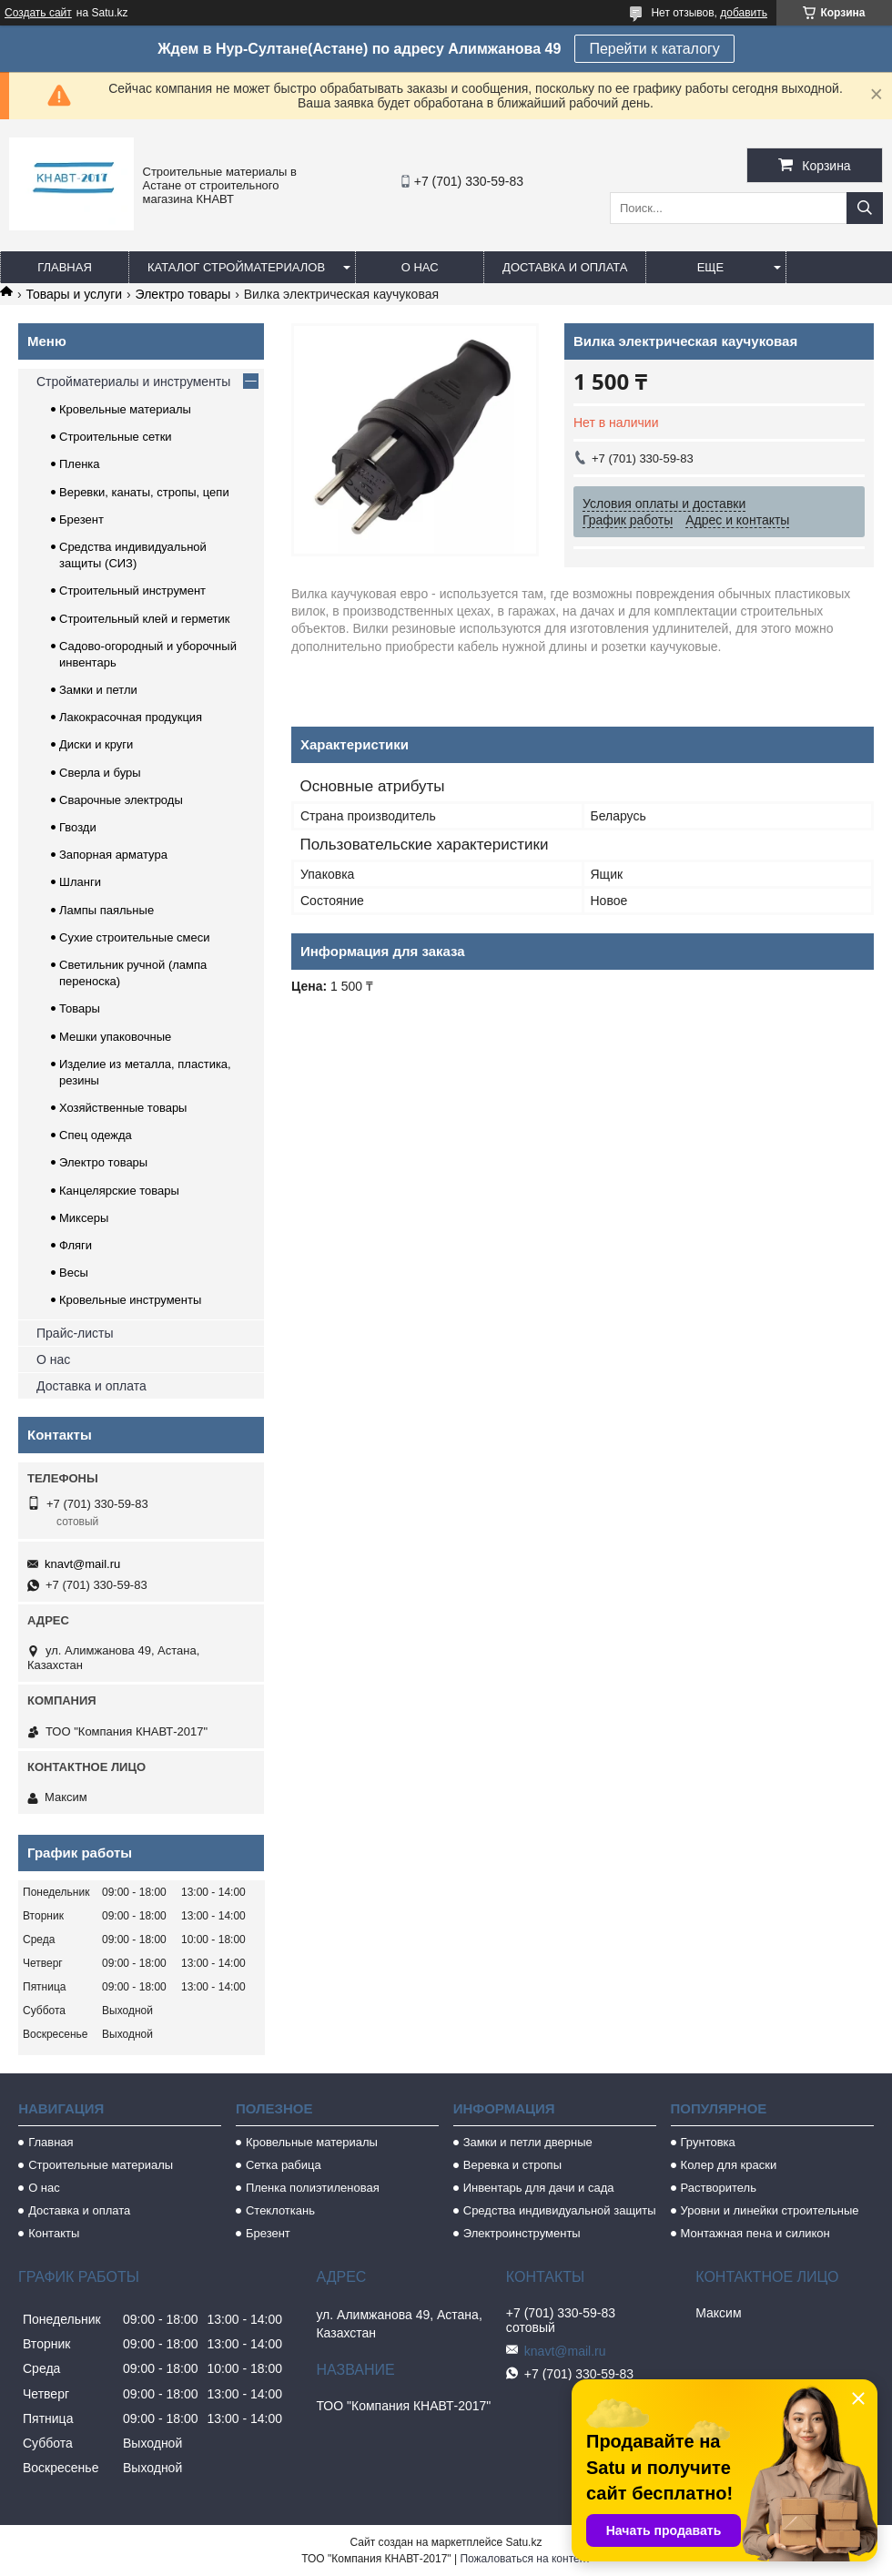 The height and width of the screenshot is (2576, 892). I want to click on Стройматериалы и инструменты, so click(133, 381).